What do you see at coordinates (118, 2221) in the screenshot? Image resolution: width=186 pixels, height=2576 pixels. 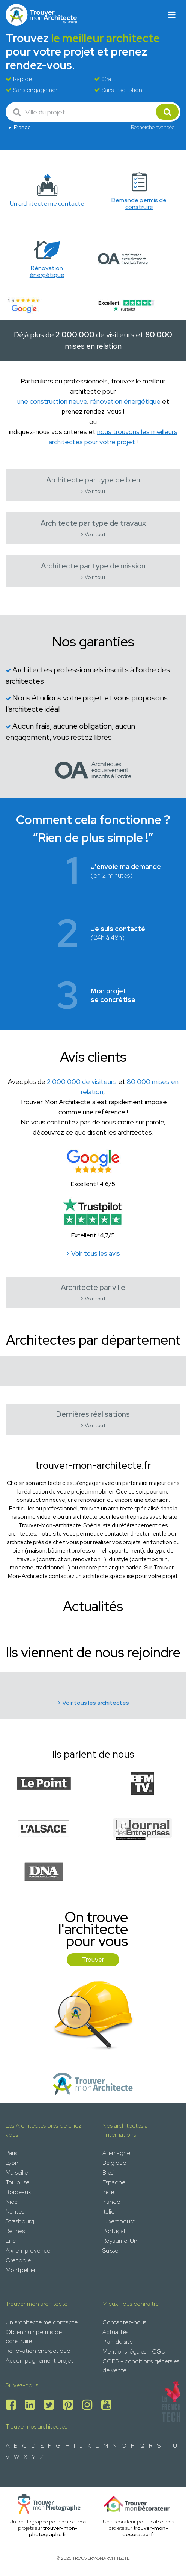 I see `Luxembourg` at bounding box center [118, 2221].